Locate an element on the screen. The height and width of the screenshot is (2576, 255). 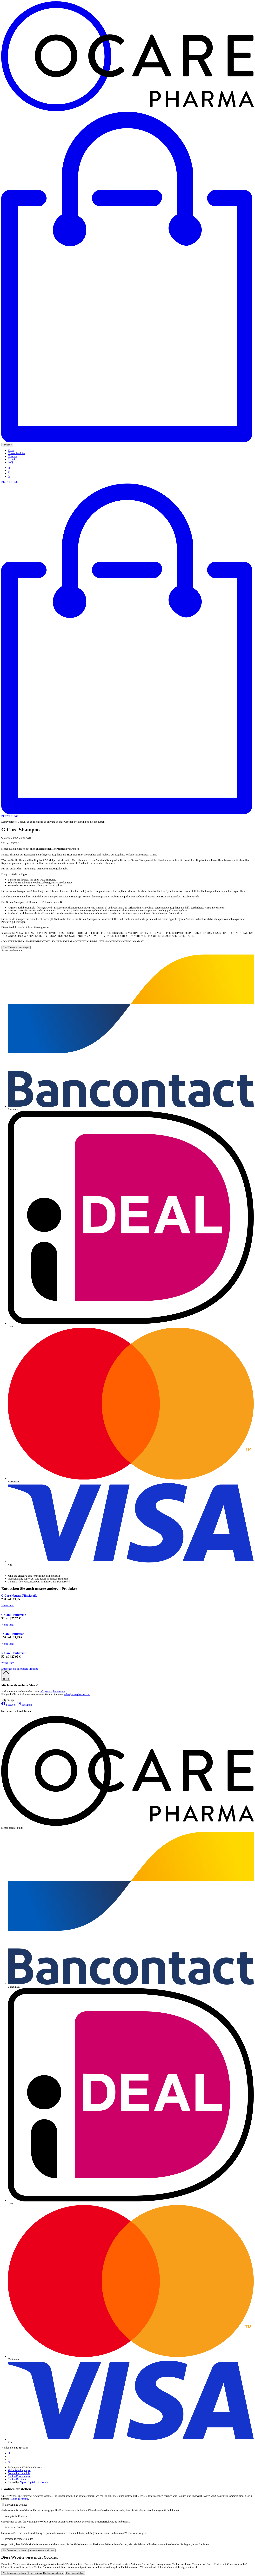
I Care Hautlotion is located at coordinates (12, 1633).